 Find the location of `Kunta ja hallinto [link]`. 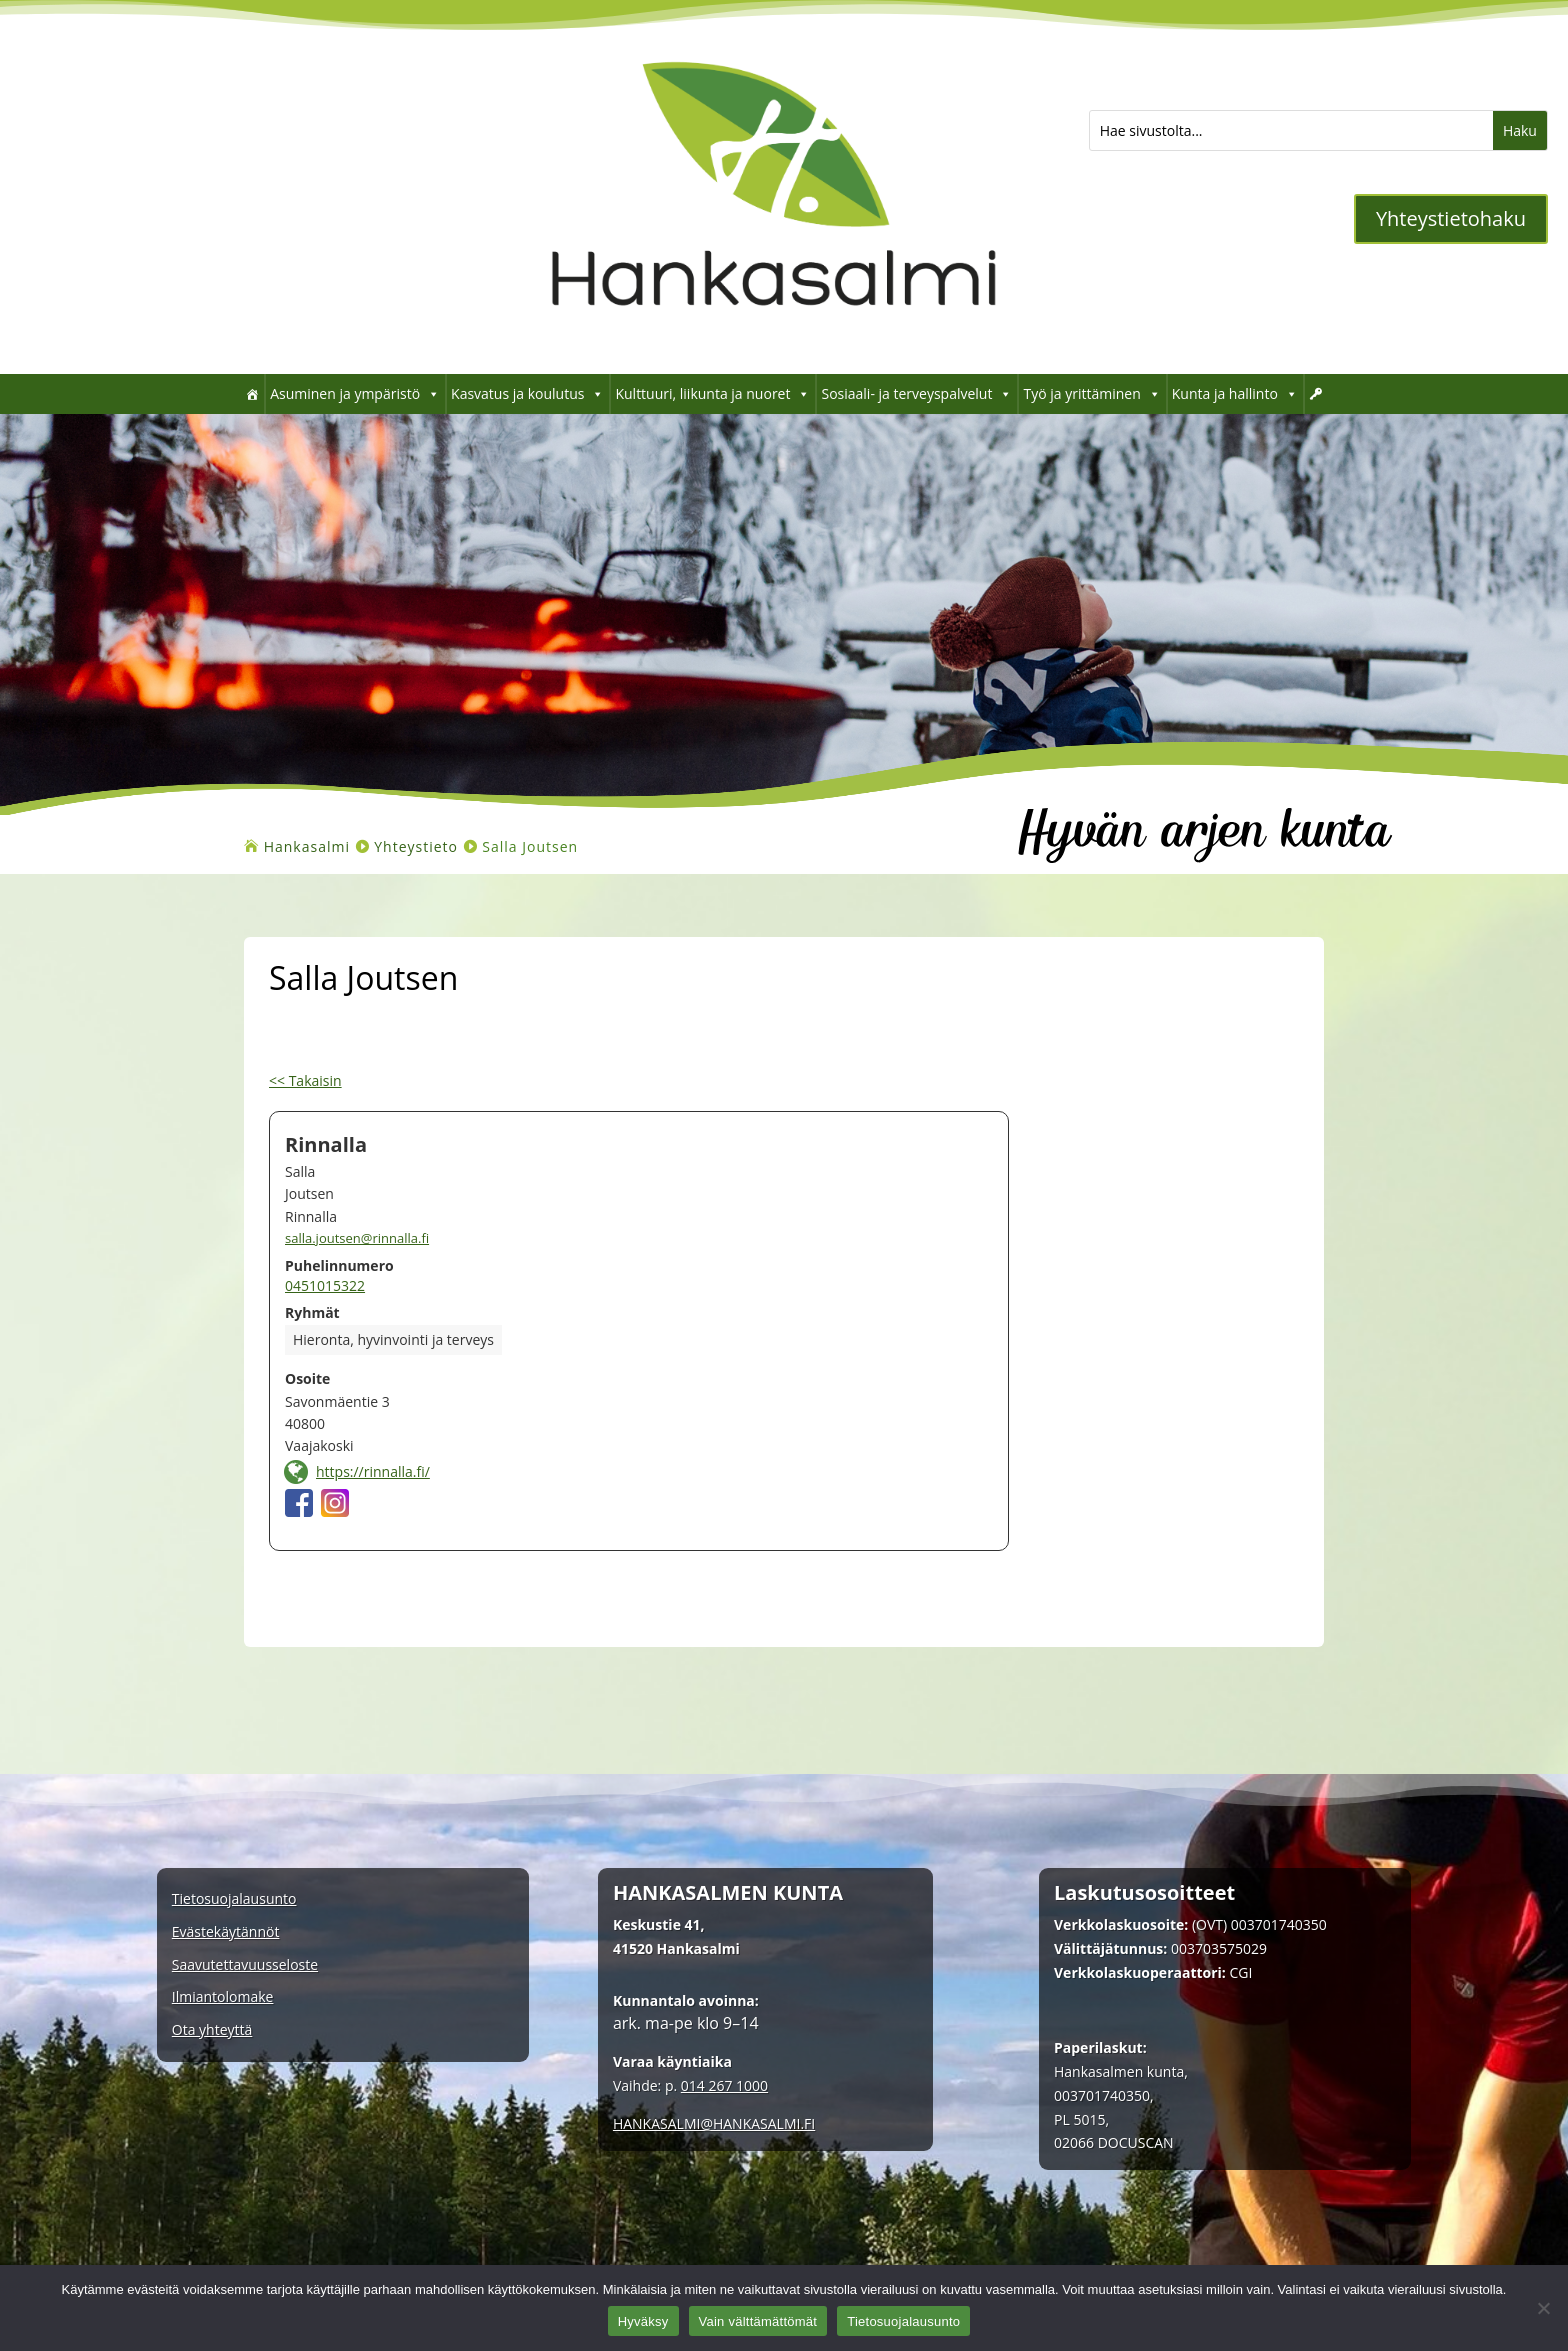

Kunta ja hallinto [link] is located at coordinates (1235, 394).